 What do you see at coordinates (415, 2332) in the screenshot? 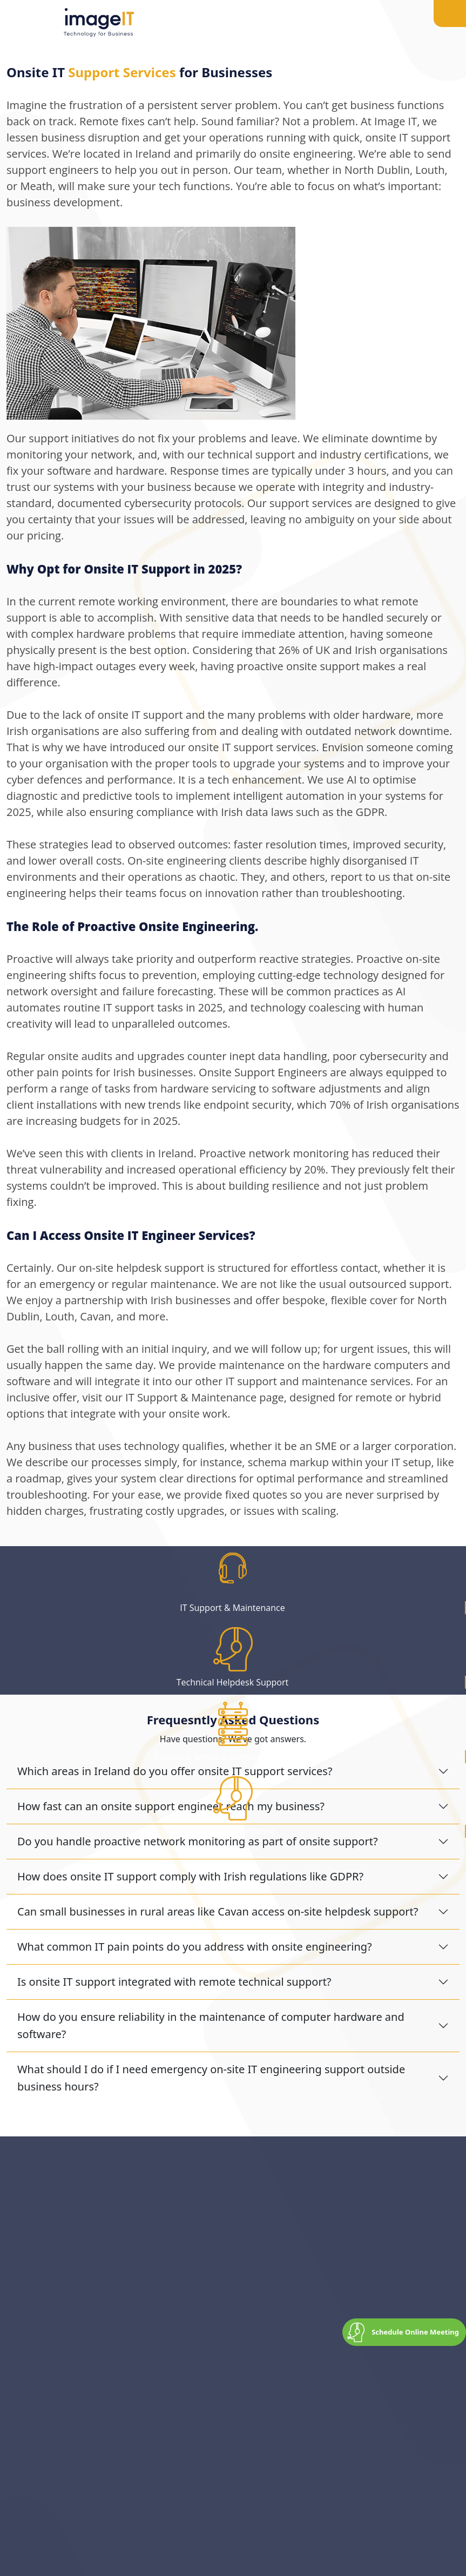
I see `Schedule Online Meeting` at bounding box center [415, 2332].